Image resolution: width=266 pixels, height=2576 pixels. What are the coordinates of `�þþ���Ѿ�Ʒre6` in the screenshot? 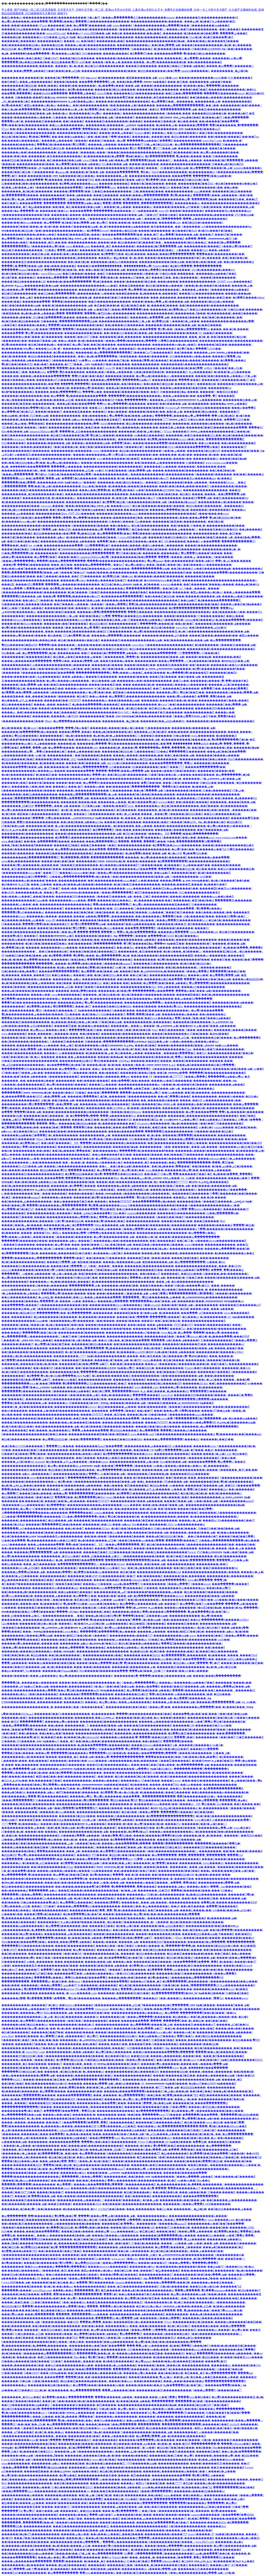 It's located at (184, 230).